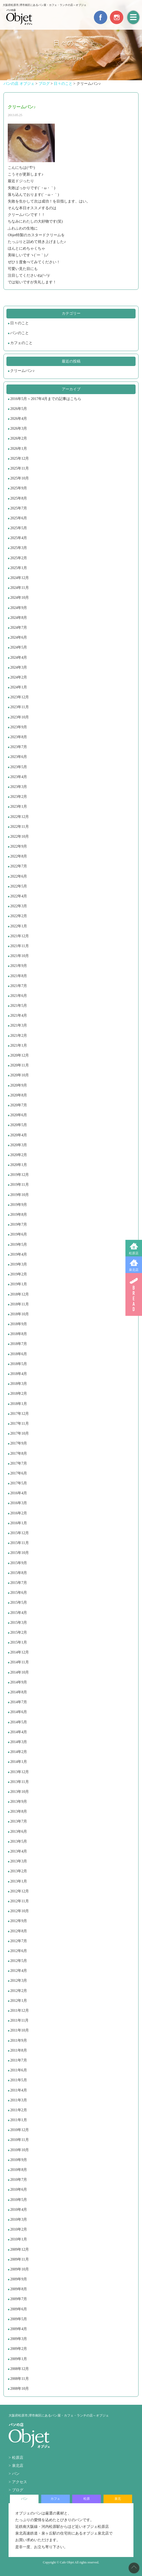 The image size is (142, 2576). Describe the element at coordinates (18, 1105) in the screenshot. I see `2020年7月` at that location.